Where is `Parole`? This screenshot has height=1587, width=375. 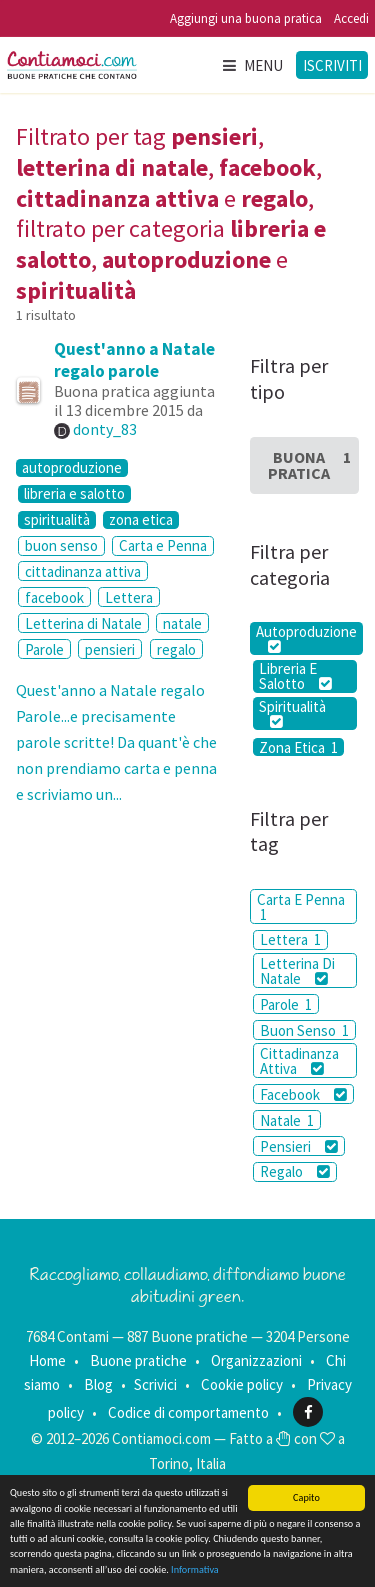 Parole is located at coordinates (44, 649).